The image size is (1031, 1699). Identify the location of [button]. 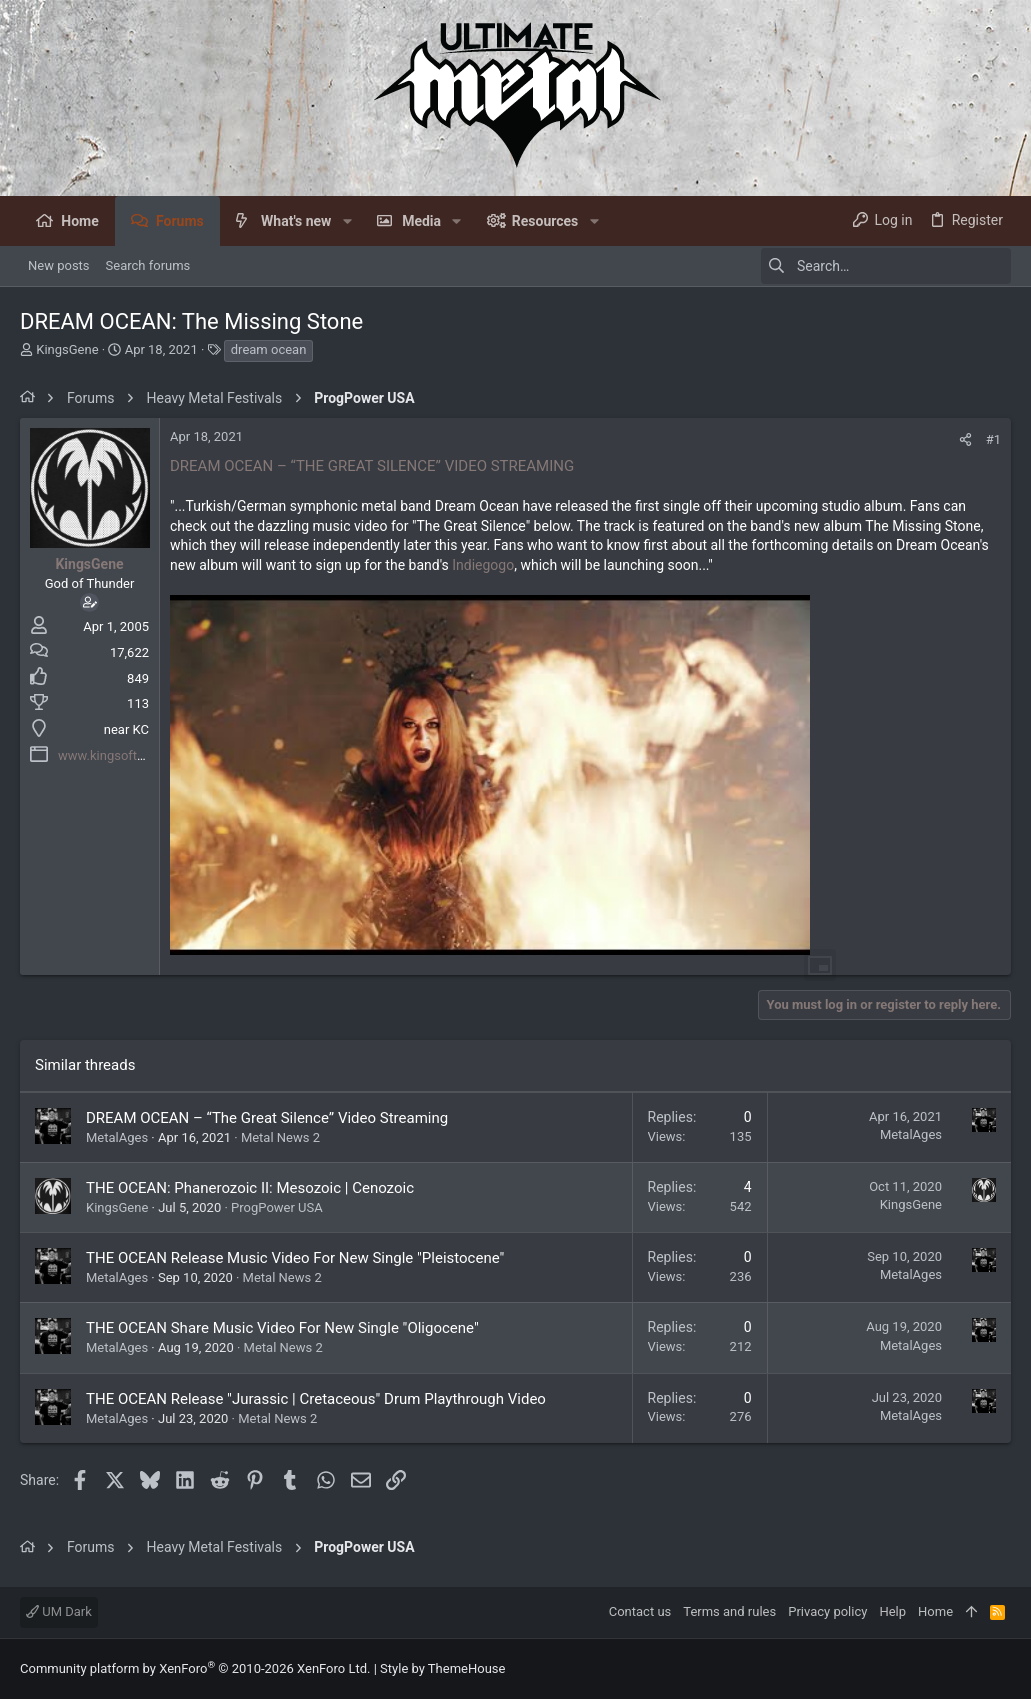
(346, 221).